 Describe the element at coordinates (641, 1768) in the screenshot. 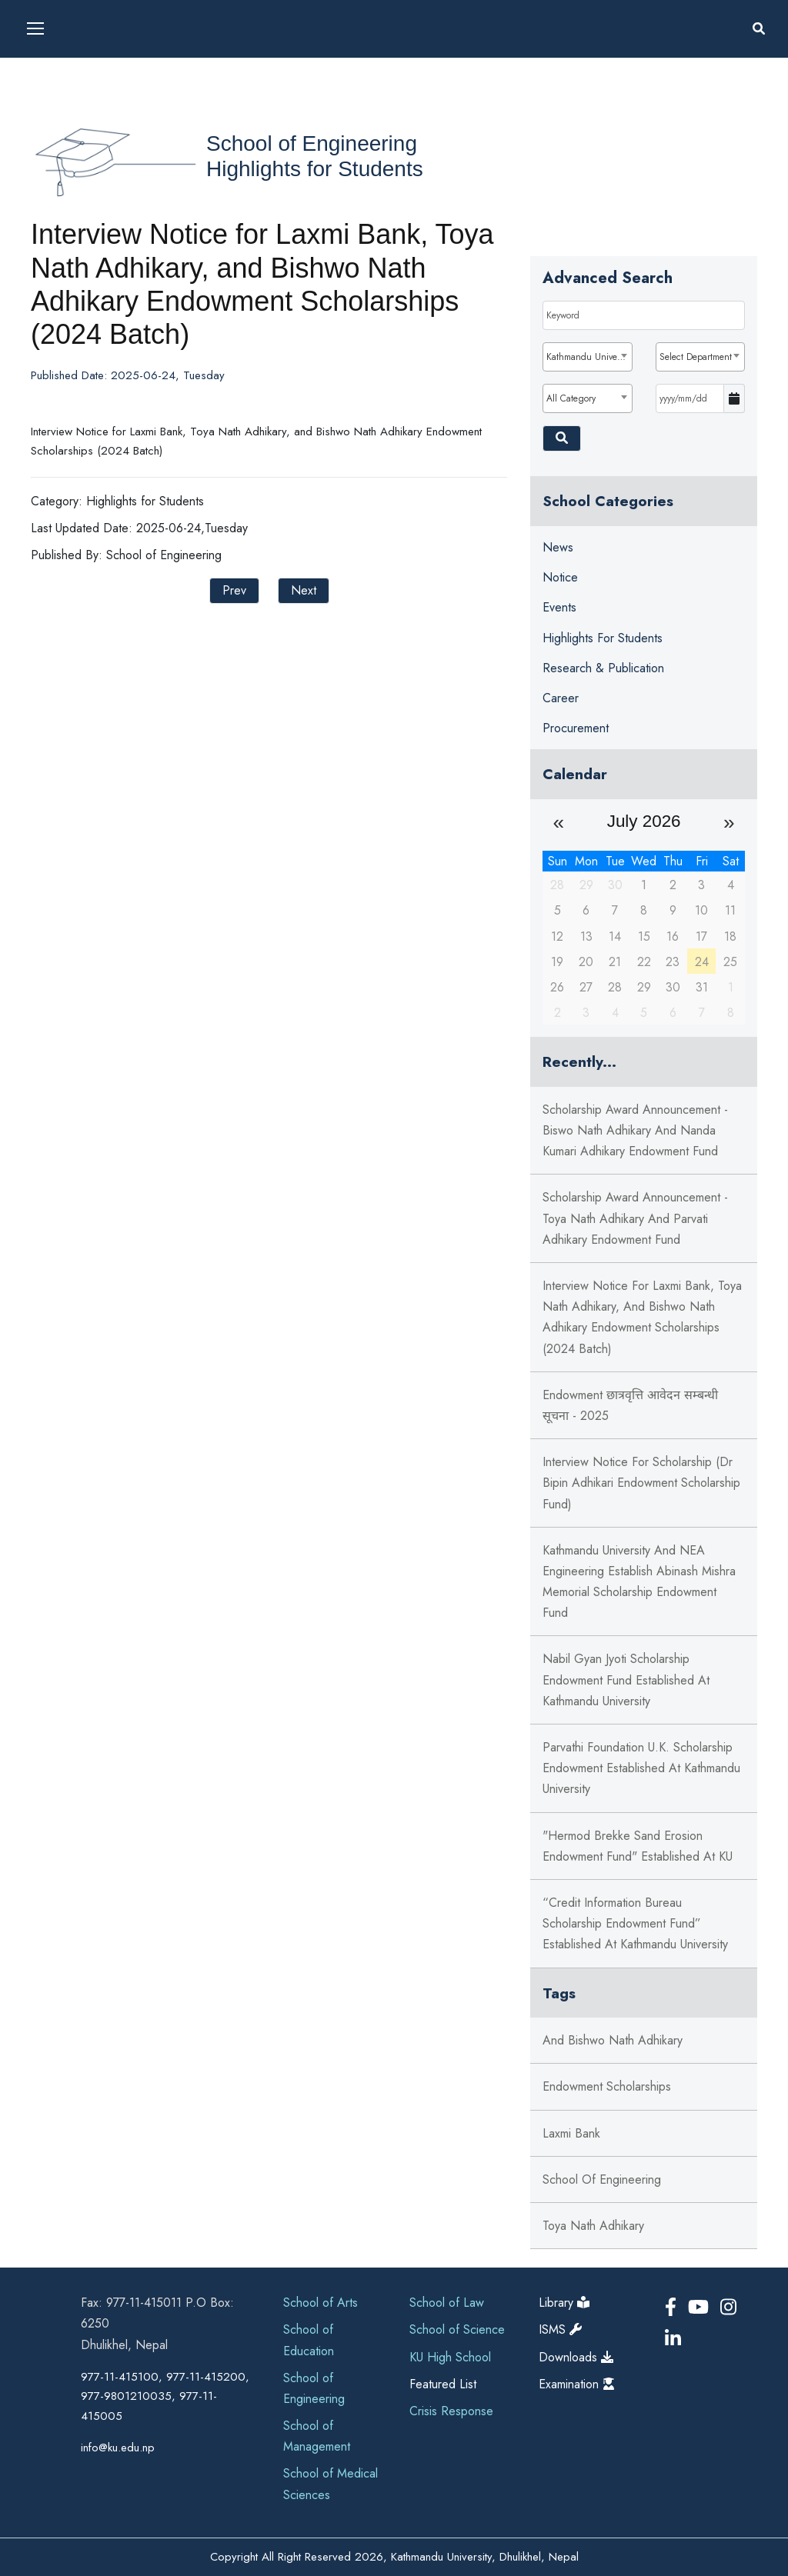

I see `Parvathi Foundation U.K. Scholarship Endowment Established at Kathmandu University` at that location.